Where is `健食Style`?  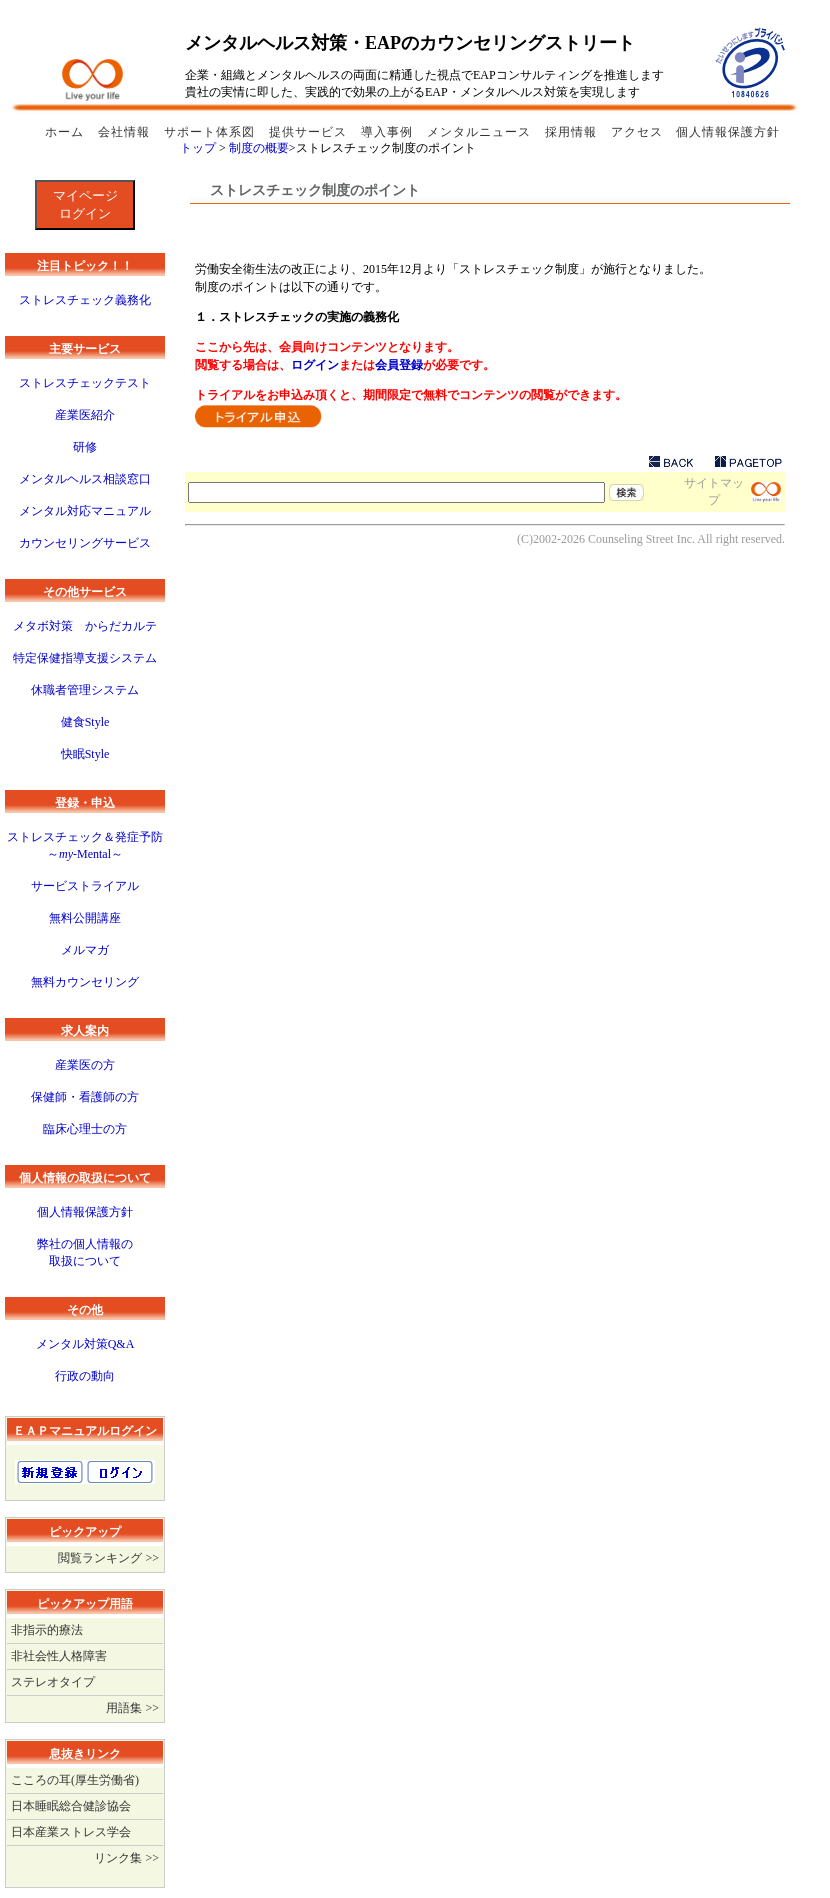
健食Style is located at coordinates (85, 722).